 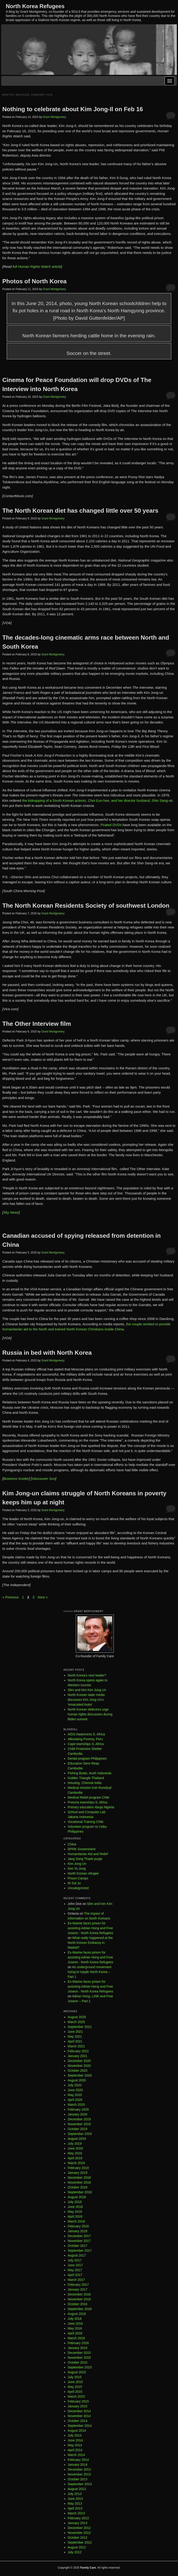 What do you see at coordinates (86, 1699) in the screenshot?
I see `North Korean state media discusses Kim Jong Un’s ’emaciated looks’` at bounding box center [86, 1699].